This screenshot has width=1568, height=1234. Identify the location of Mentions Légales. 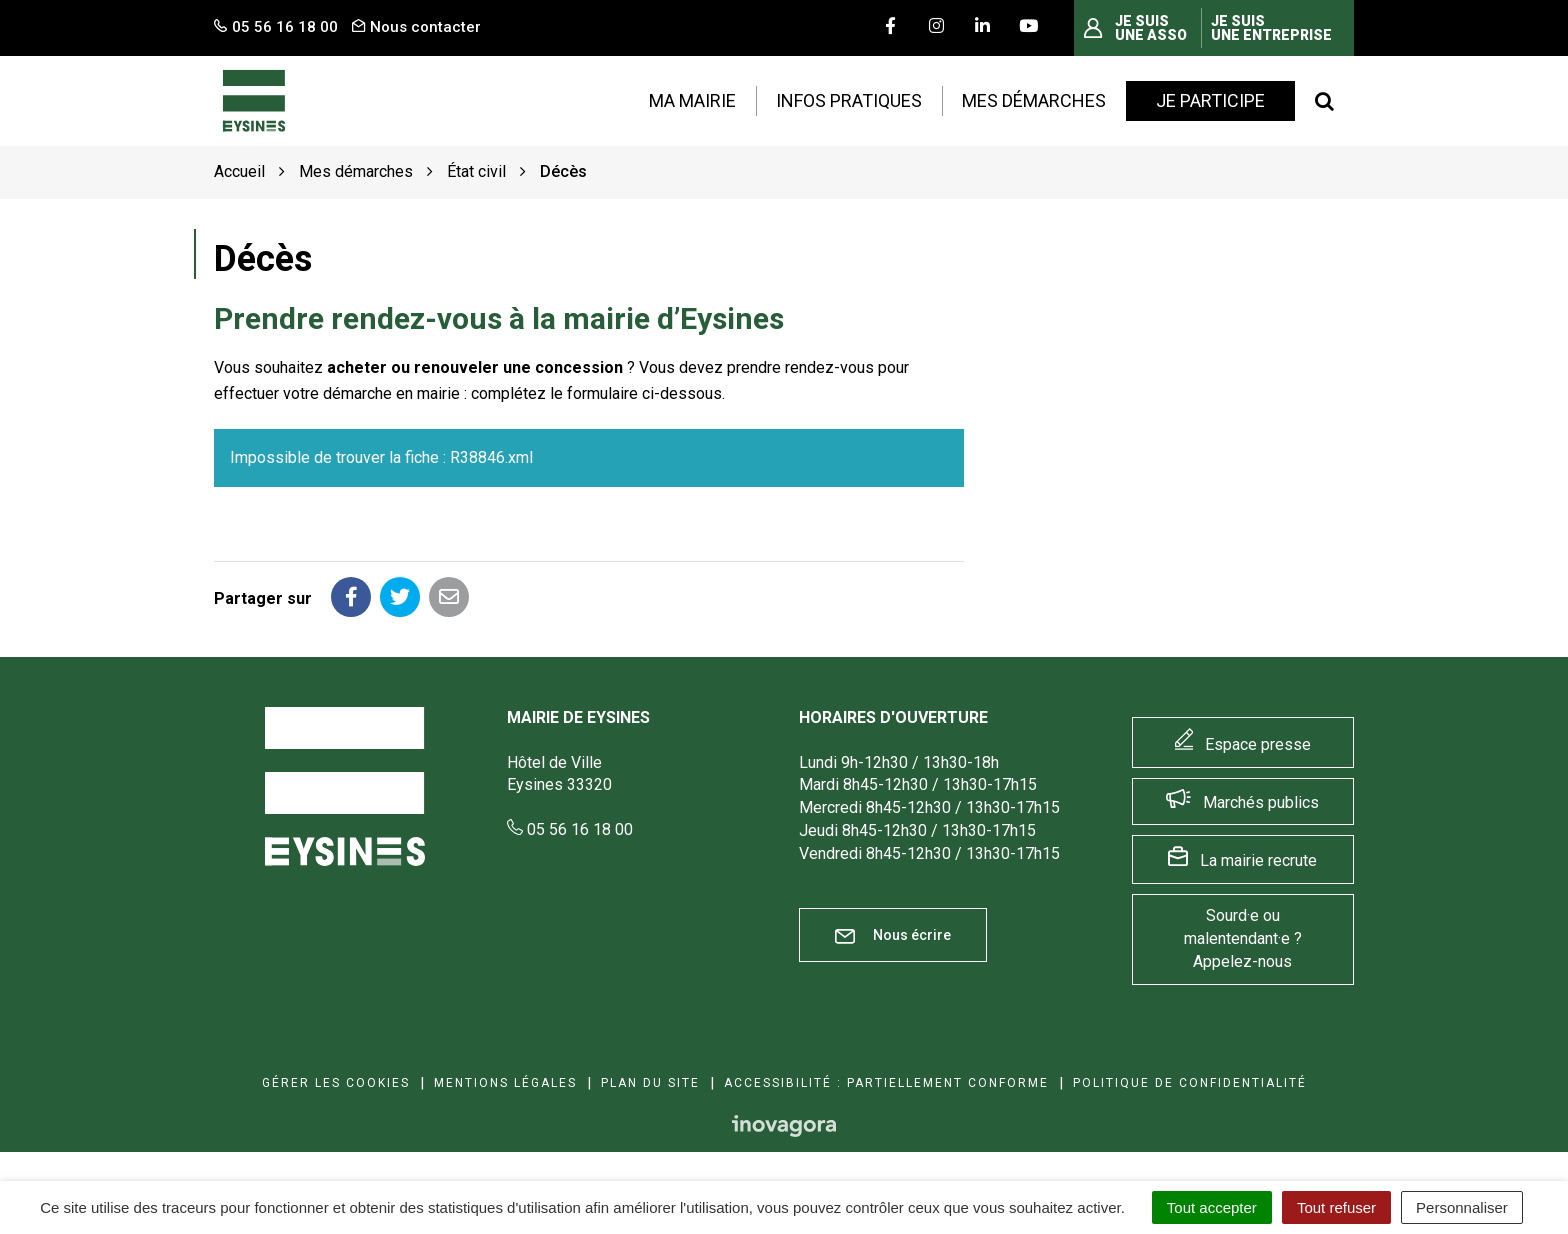
(505, 1083).